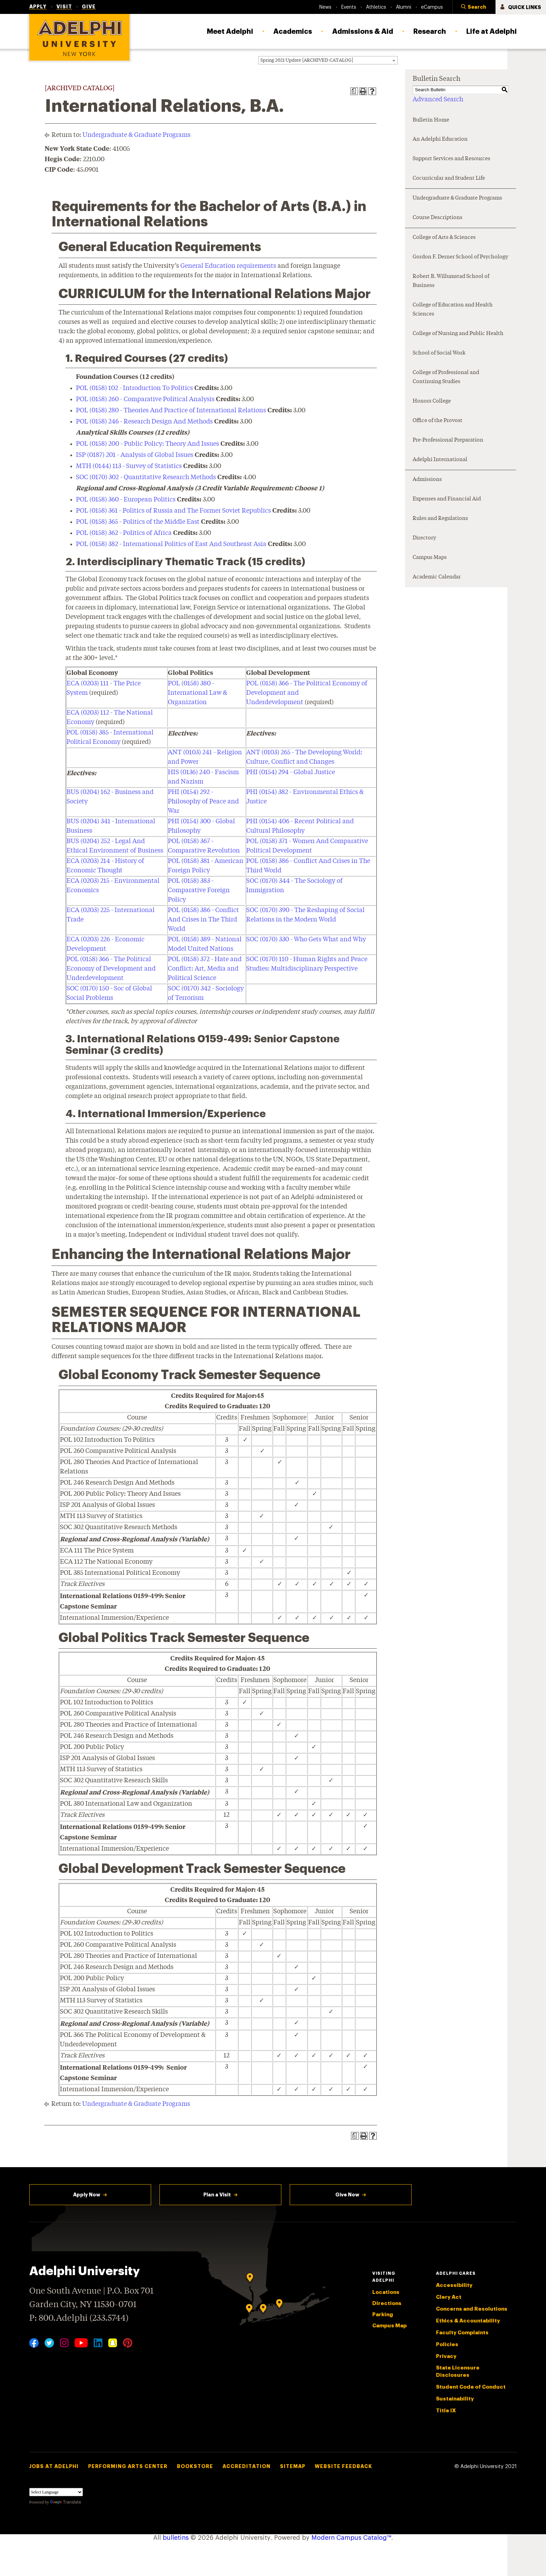 The image size is (546, 2576). What do you see at coordinates (446, 377) in the screenshot?
I see `College of Professional and Continuing Studies` at bounding box center [446, 377].